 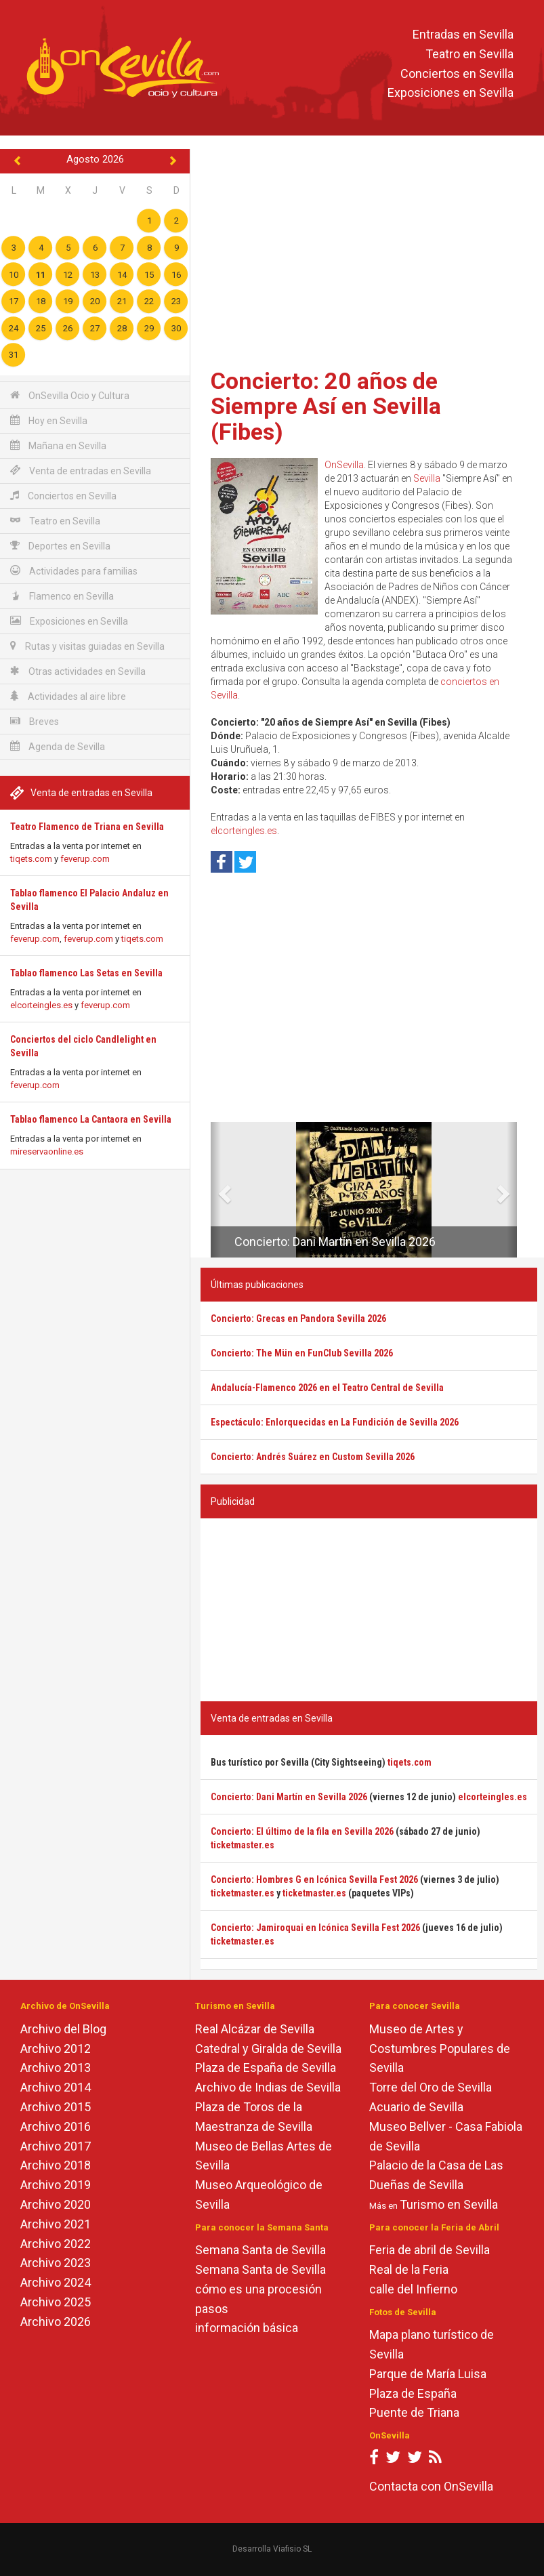 I want to click on Torre del Oro de Sevilla, so click(x=430, y=2087).